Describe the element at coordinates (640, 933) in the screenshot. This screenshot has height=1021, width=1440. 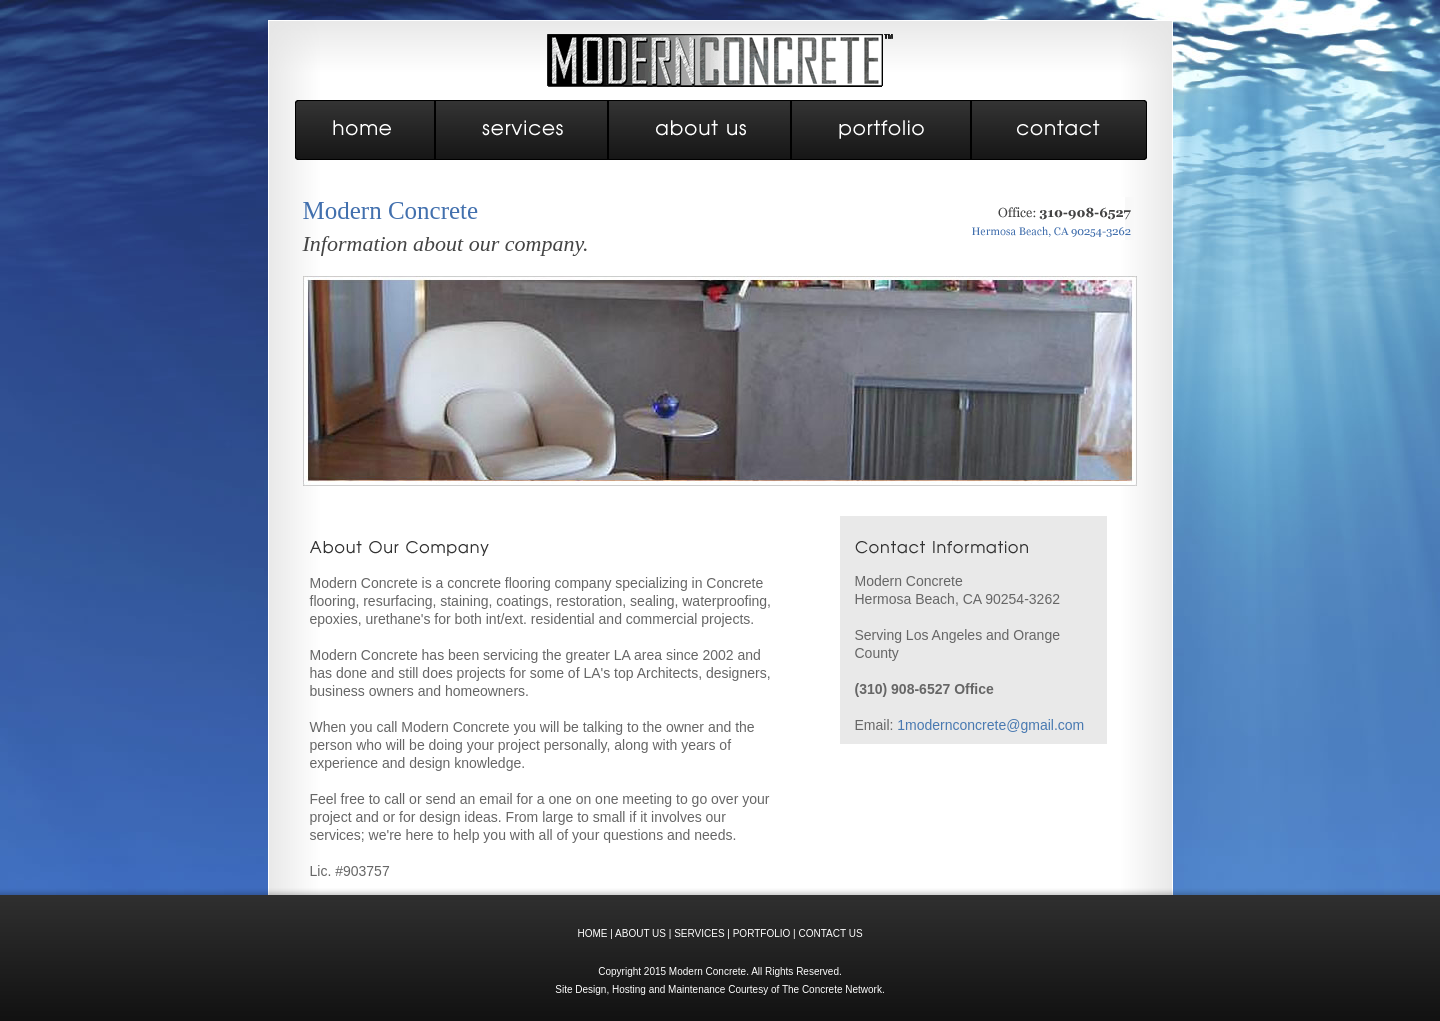
I see `ABOUT US` at that location.